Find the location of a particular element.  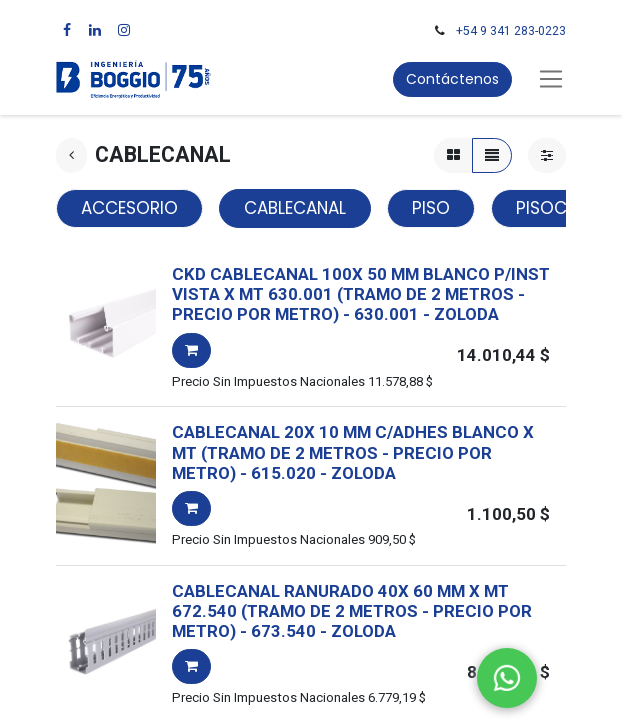

CKD CABLECANAL 100X 50 MM BLANCO P/INST VISTA X MT 630.001 (TRAMO DE 2 METROS - PRECIO POR METRO) is located at coordinates (361, 294).